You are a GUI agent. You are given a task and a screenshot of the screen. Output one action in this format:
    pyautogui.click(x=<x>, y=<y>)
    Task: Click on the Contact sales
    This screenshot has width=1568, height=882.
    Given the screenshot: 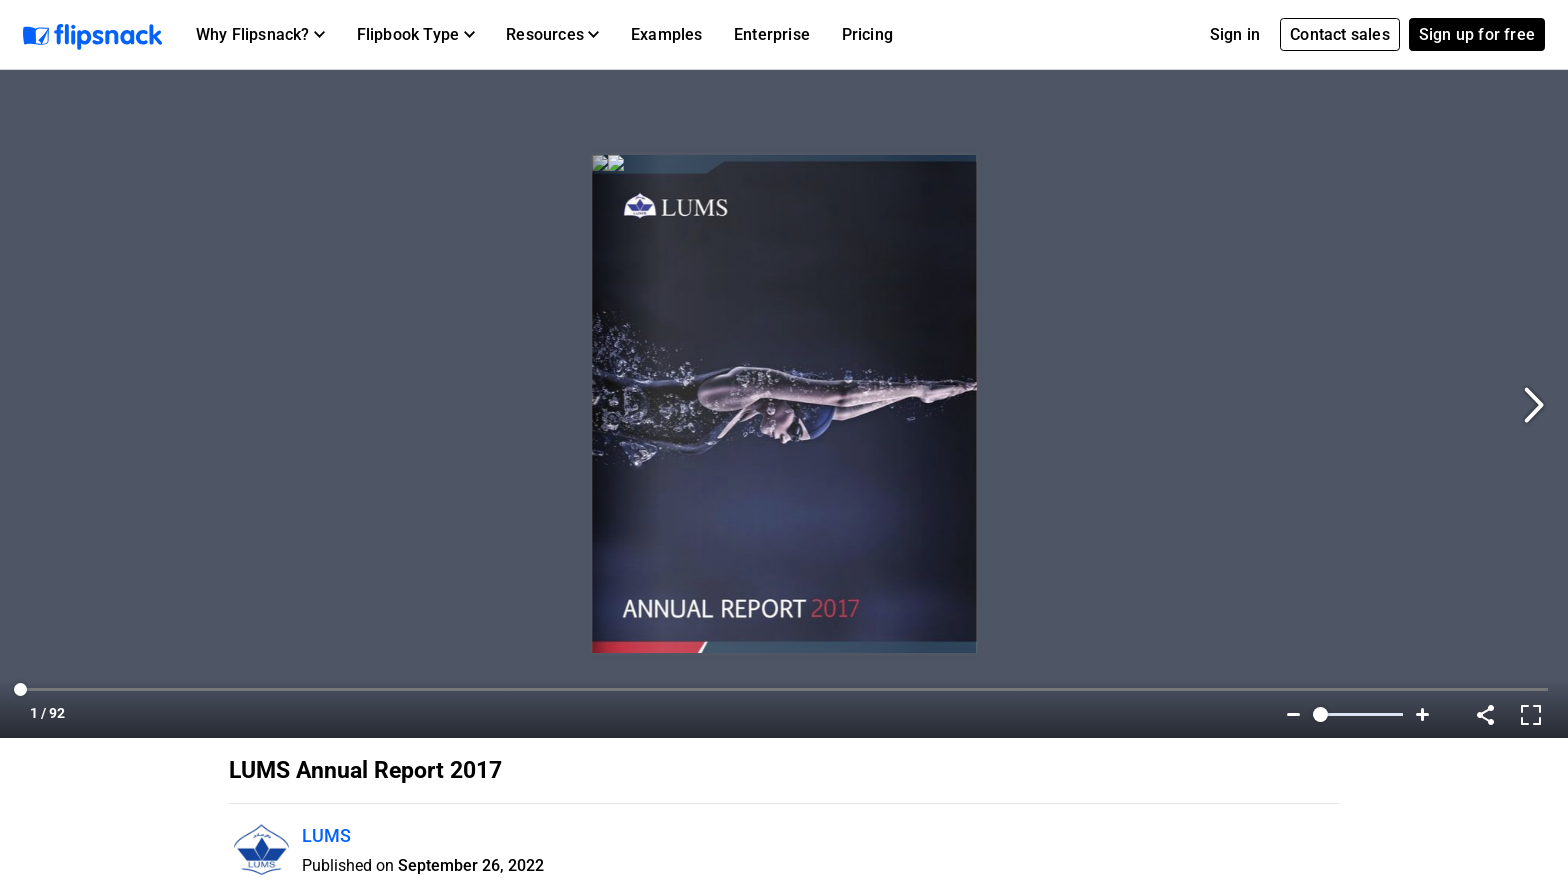 What is the action you would take?
    pyautogui.click(x=1340, y=34)
    